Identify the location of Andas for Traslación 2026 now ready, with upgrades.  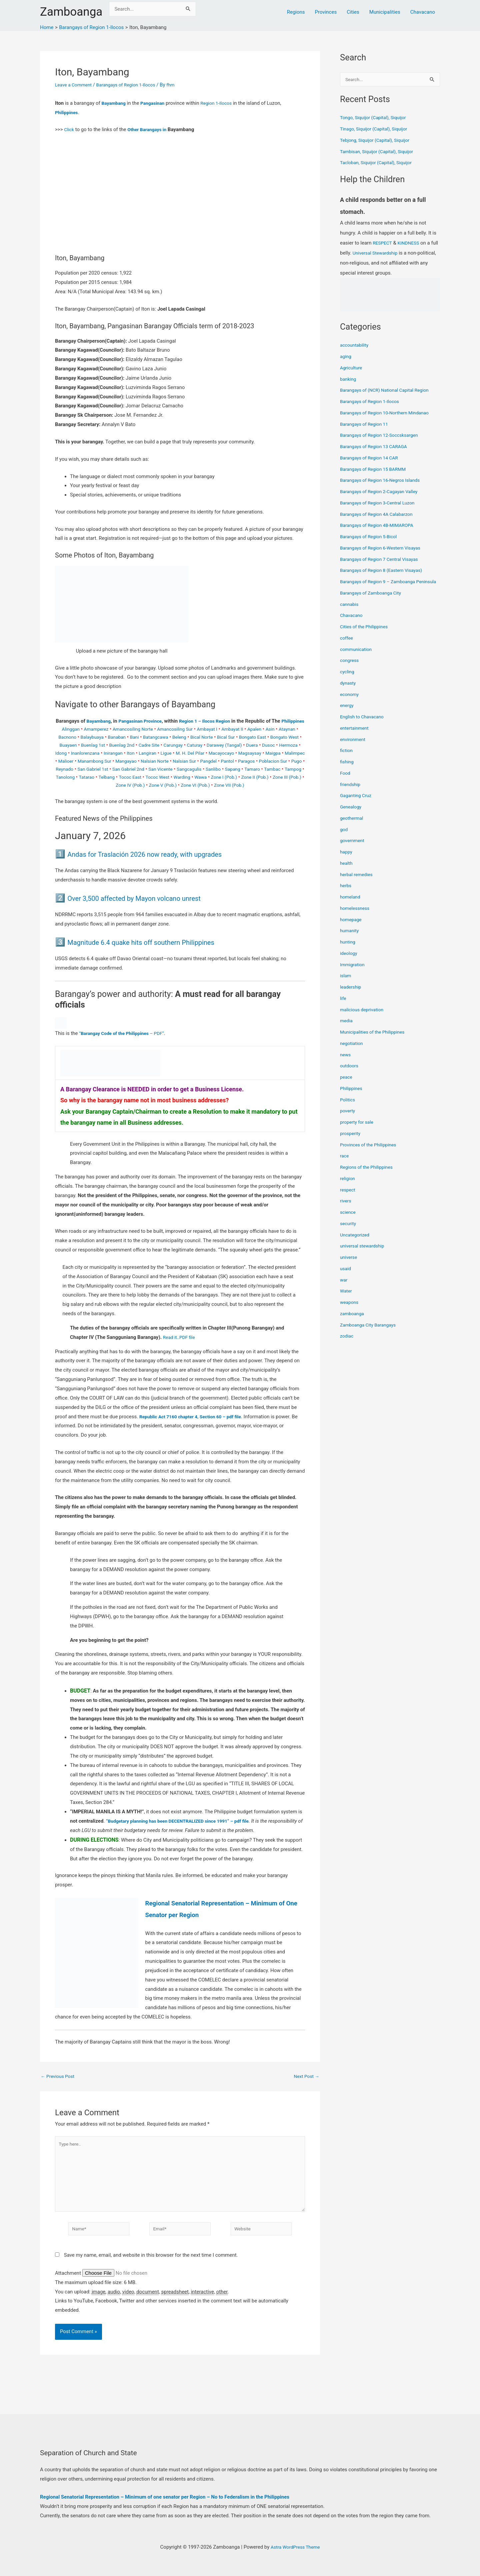
(163, 870).